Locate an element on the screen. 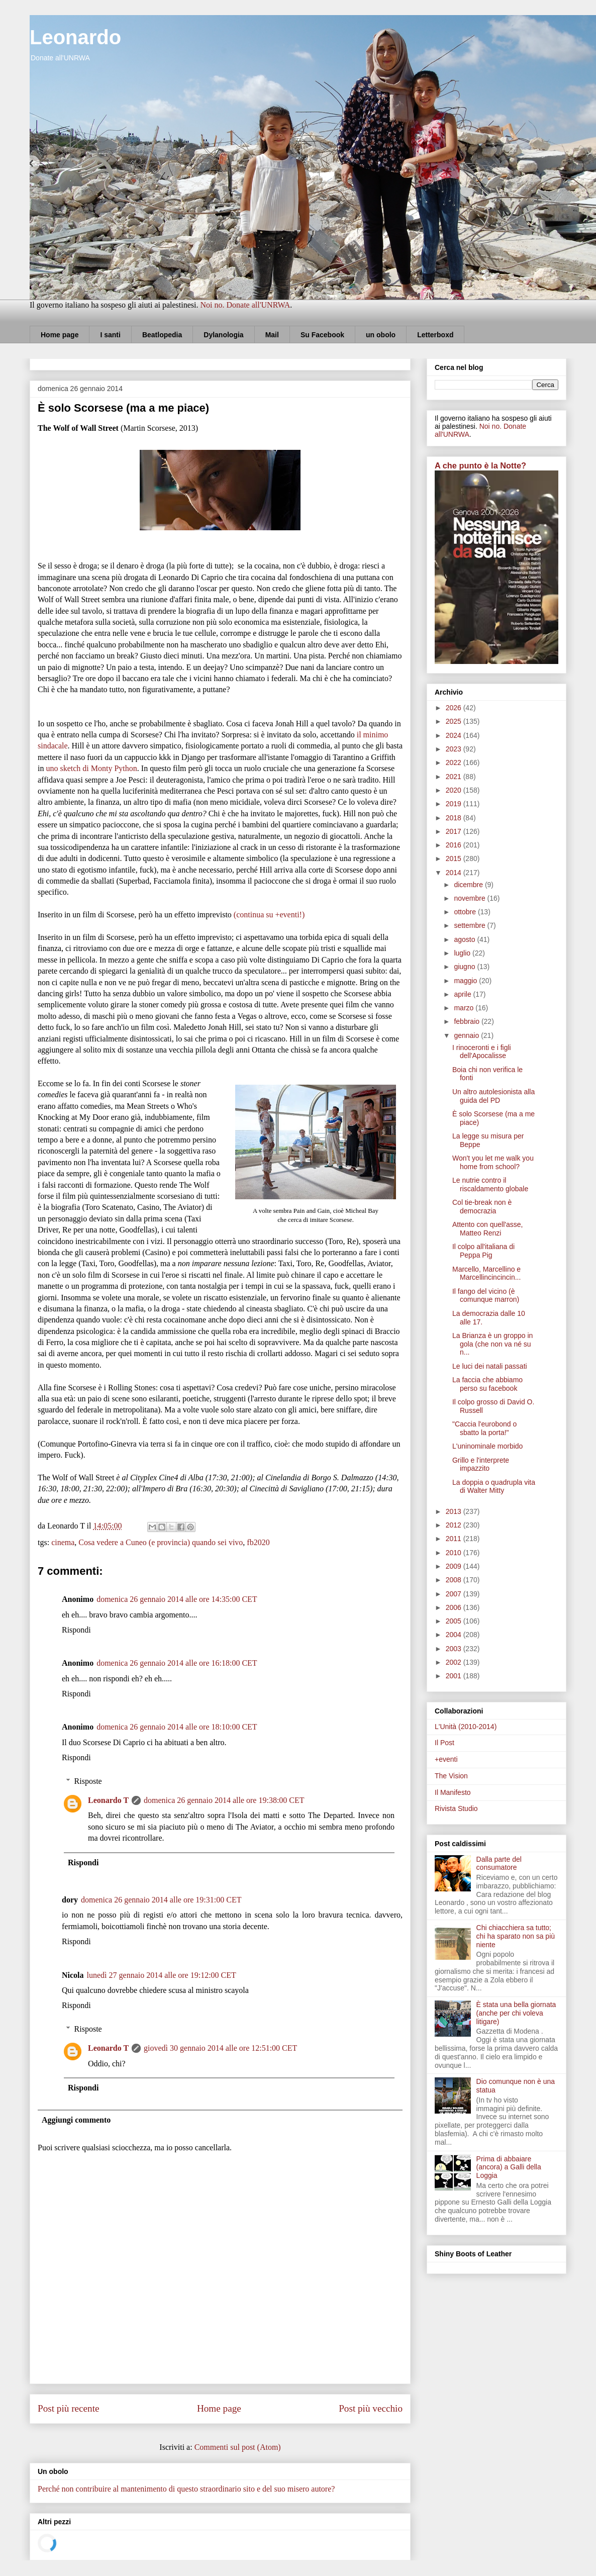 Image resolution: width=596 pixels, height=2576 pixels. 2013 is located at coordinates (454, 1511).